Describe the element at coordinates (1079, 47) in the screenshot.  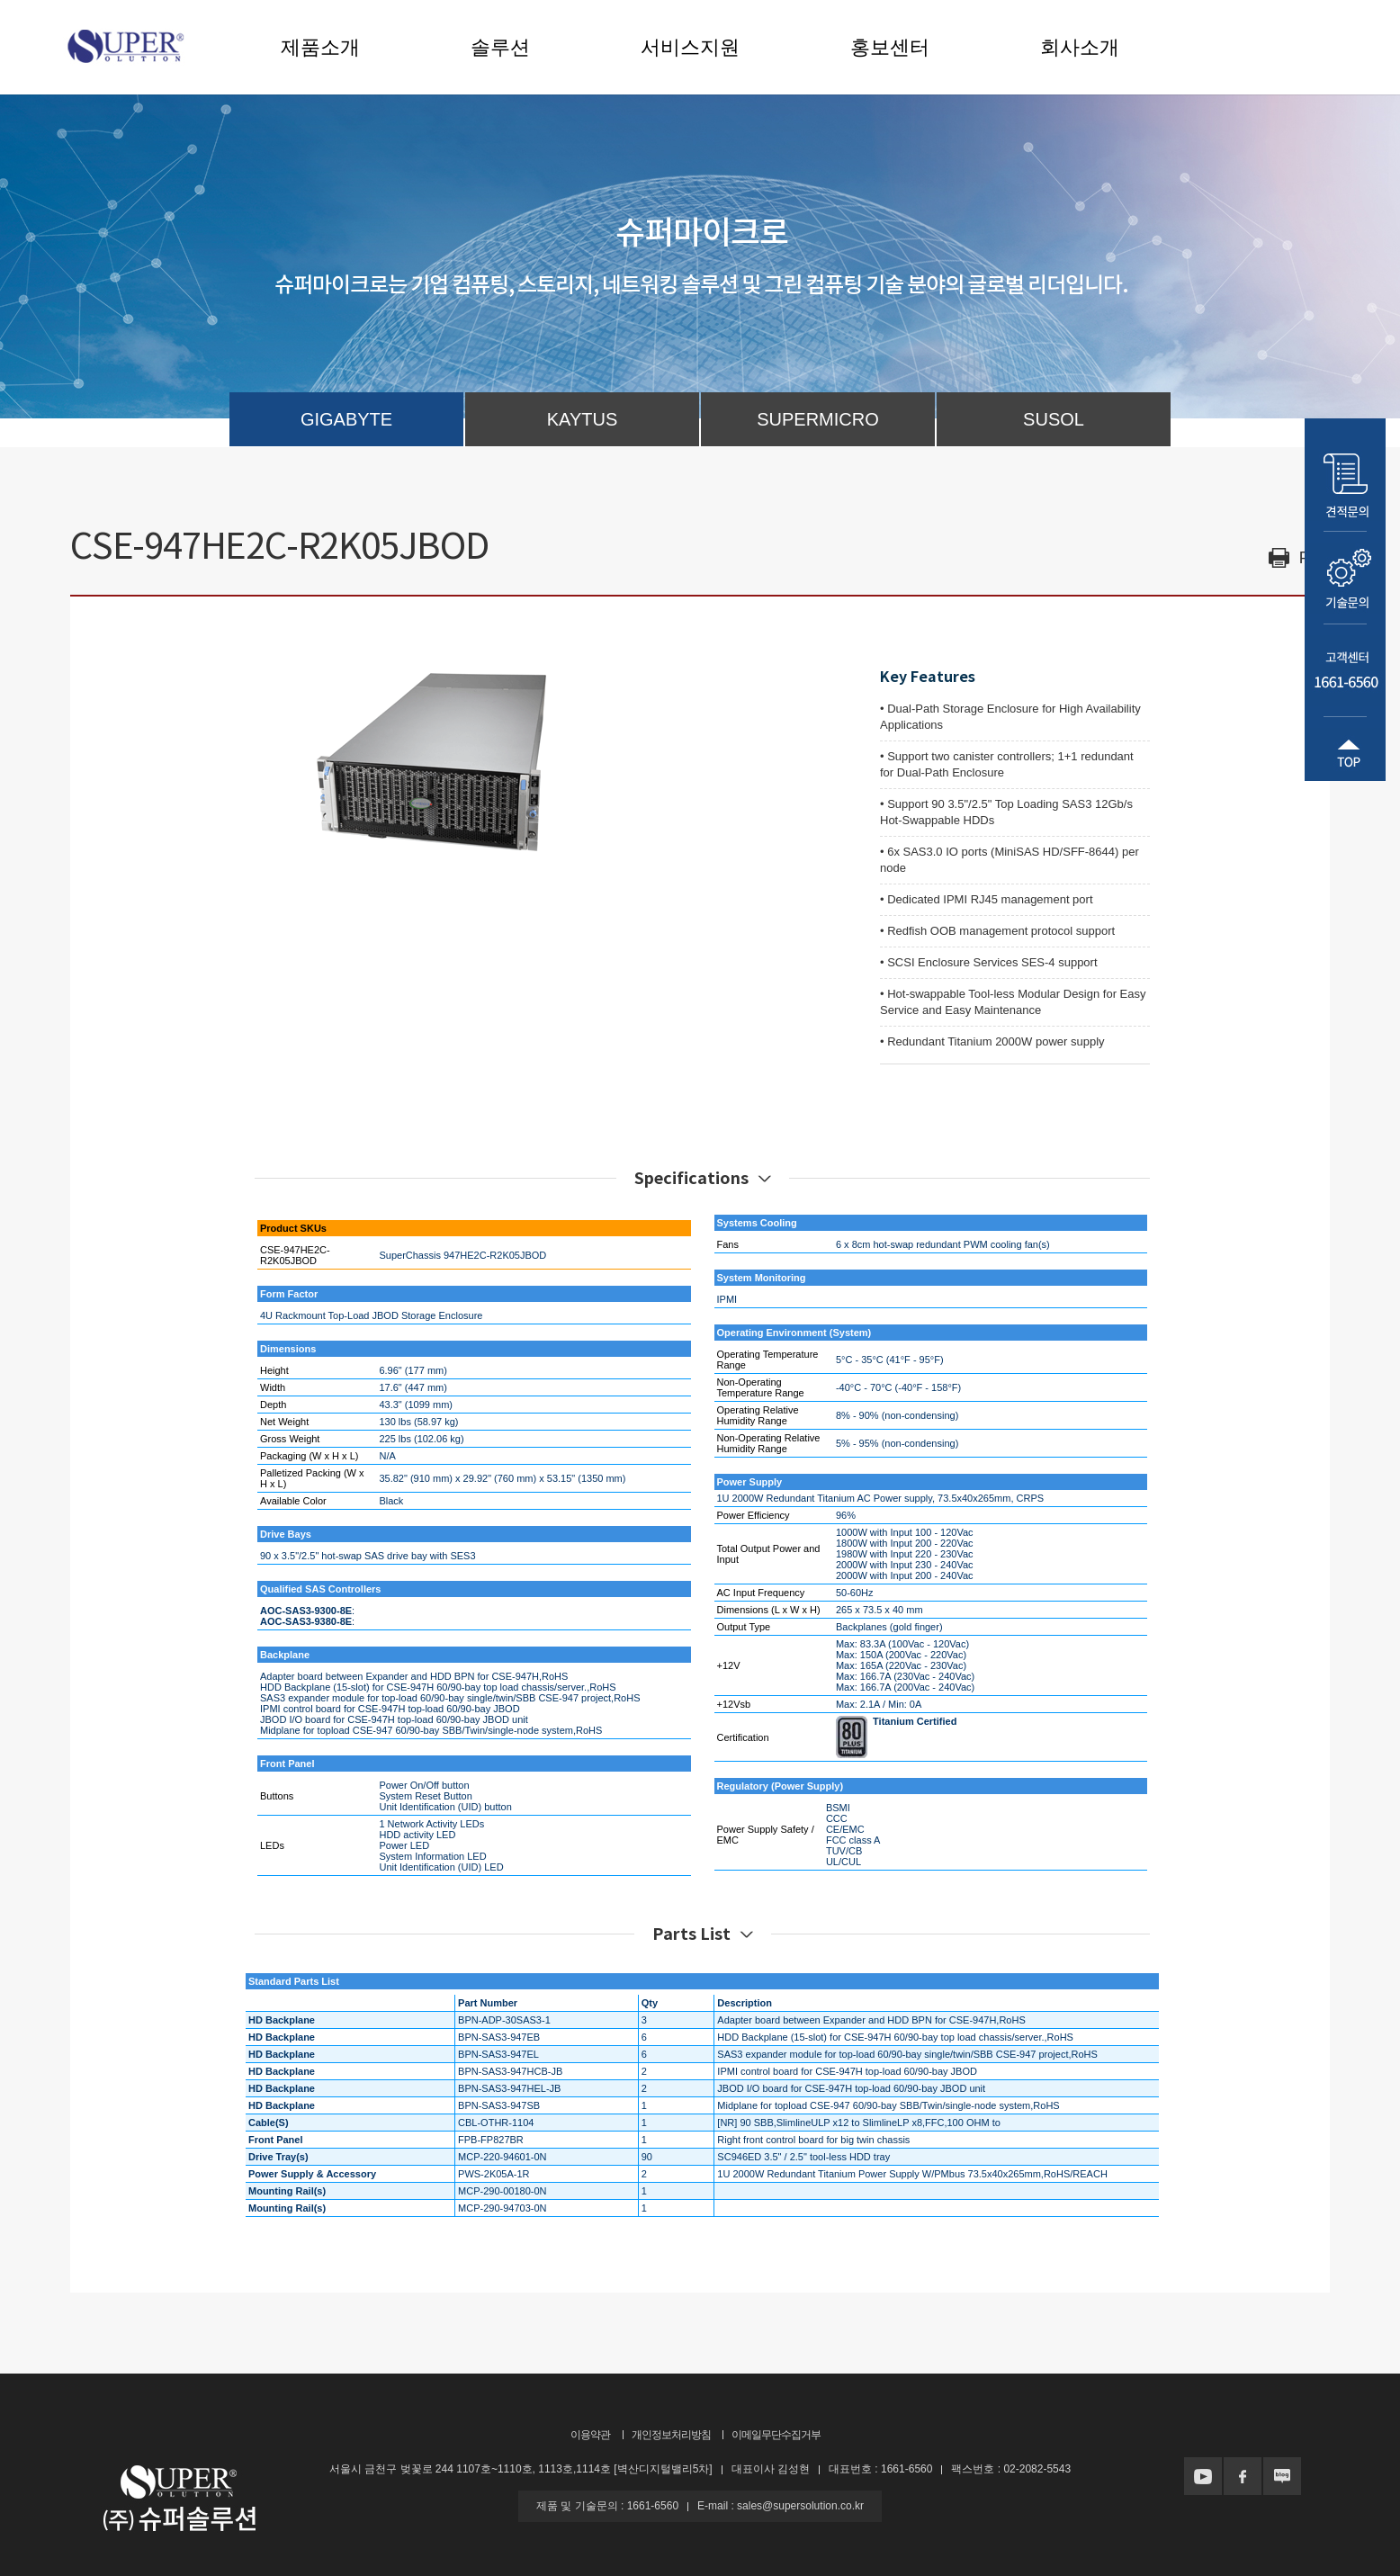
I see `회사소개` at that location.